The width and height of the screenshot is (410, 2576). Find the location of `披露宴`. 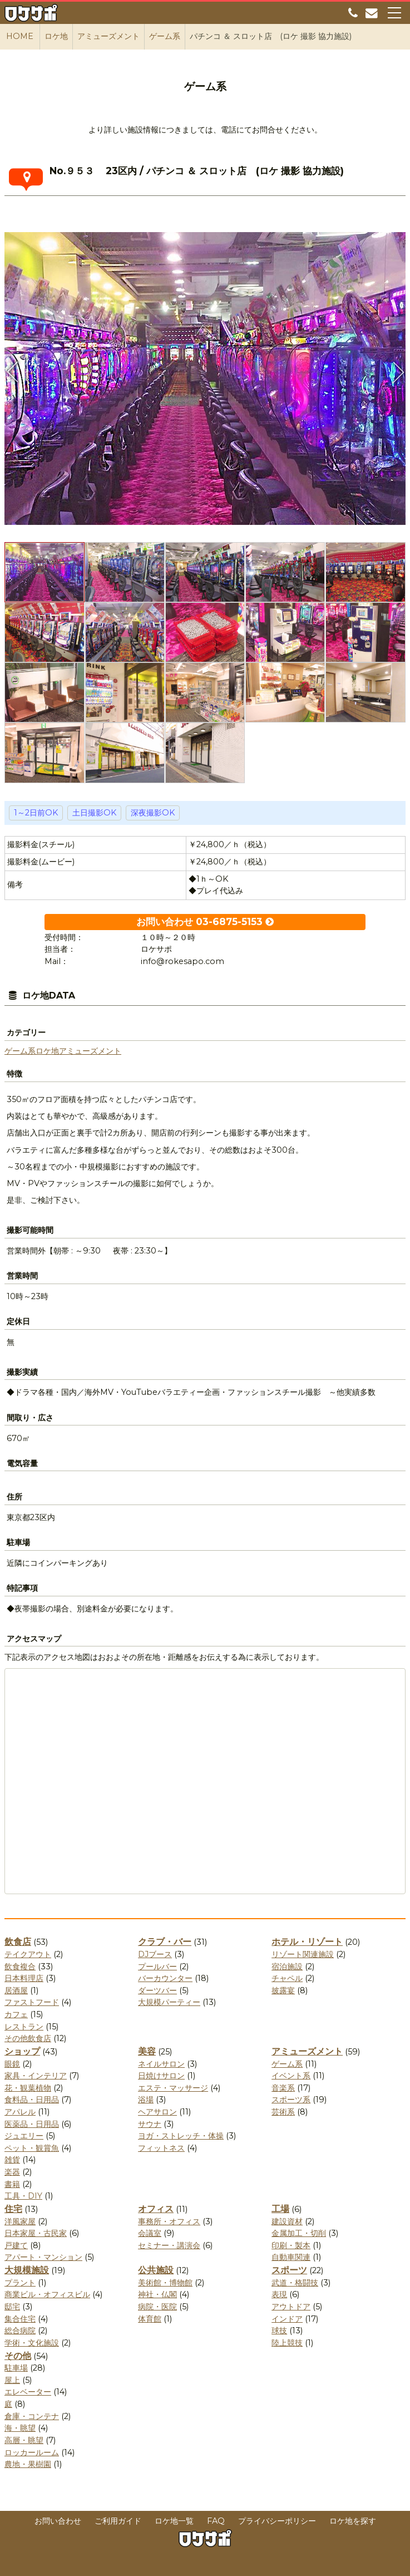

披露宴 is located at coordinates (283, 1990).